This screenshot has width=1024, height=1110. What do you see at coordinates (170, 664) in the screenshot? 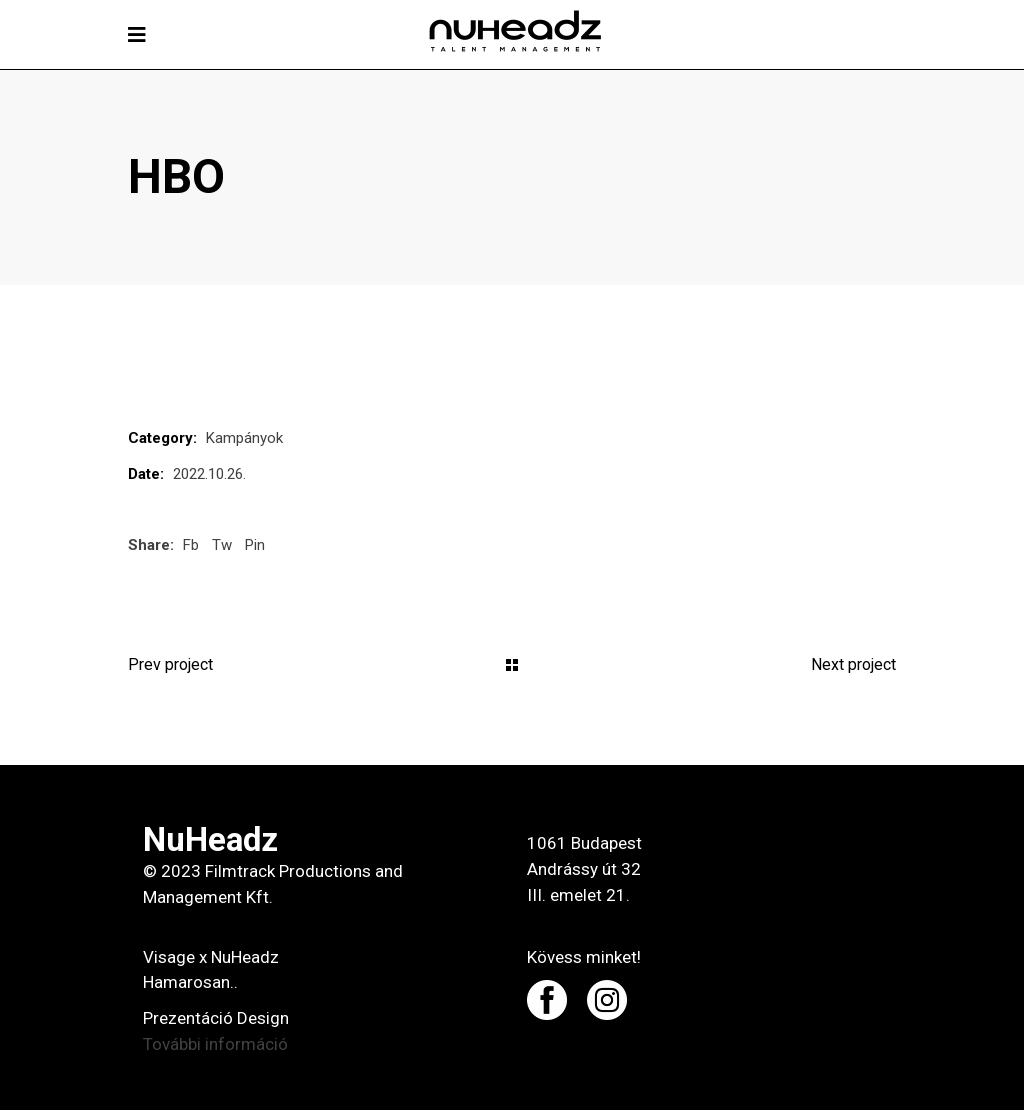
I see `Prev project` at bounding box center [170, 664].